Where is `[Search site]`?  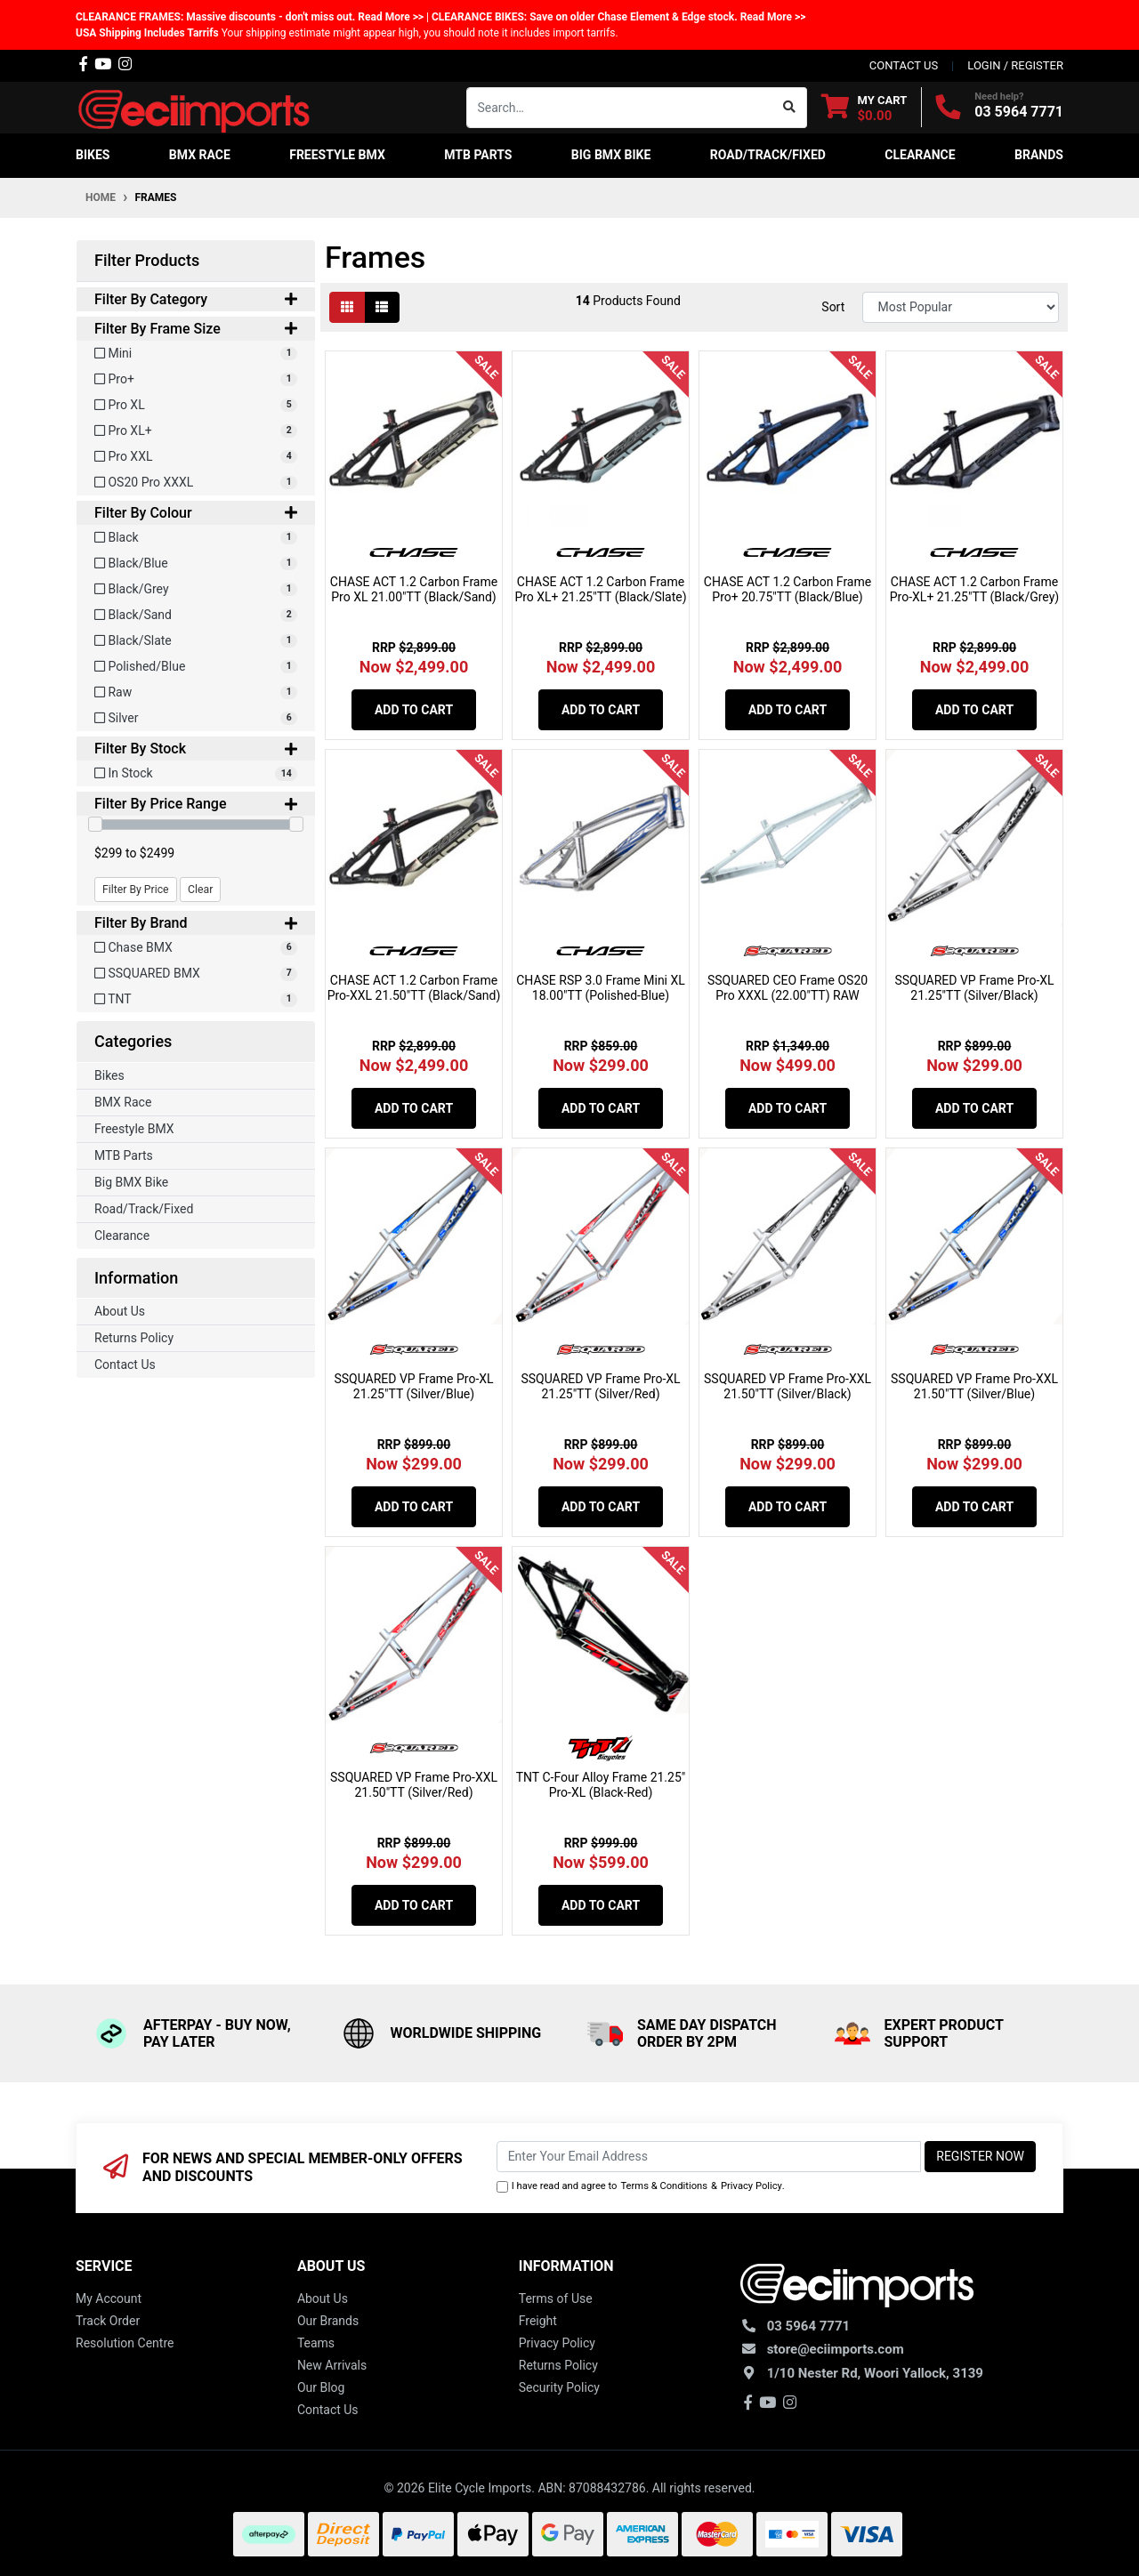
[Search site] is located at coordinates (789, 107).